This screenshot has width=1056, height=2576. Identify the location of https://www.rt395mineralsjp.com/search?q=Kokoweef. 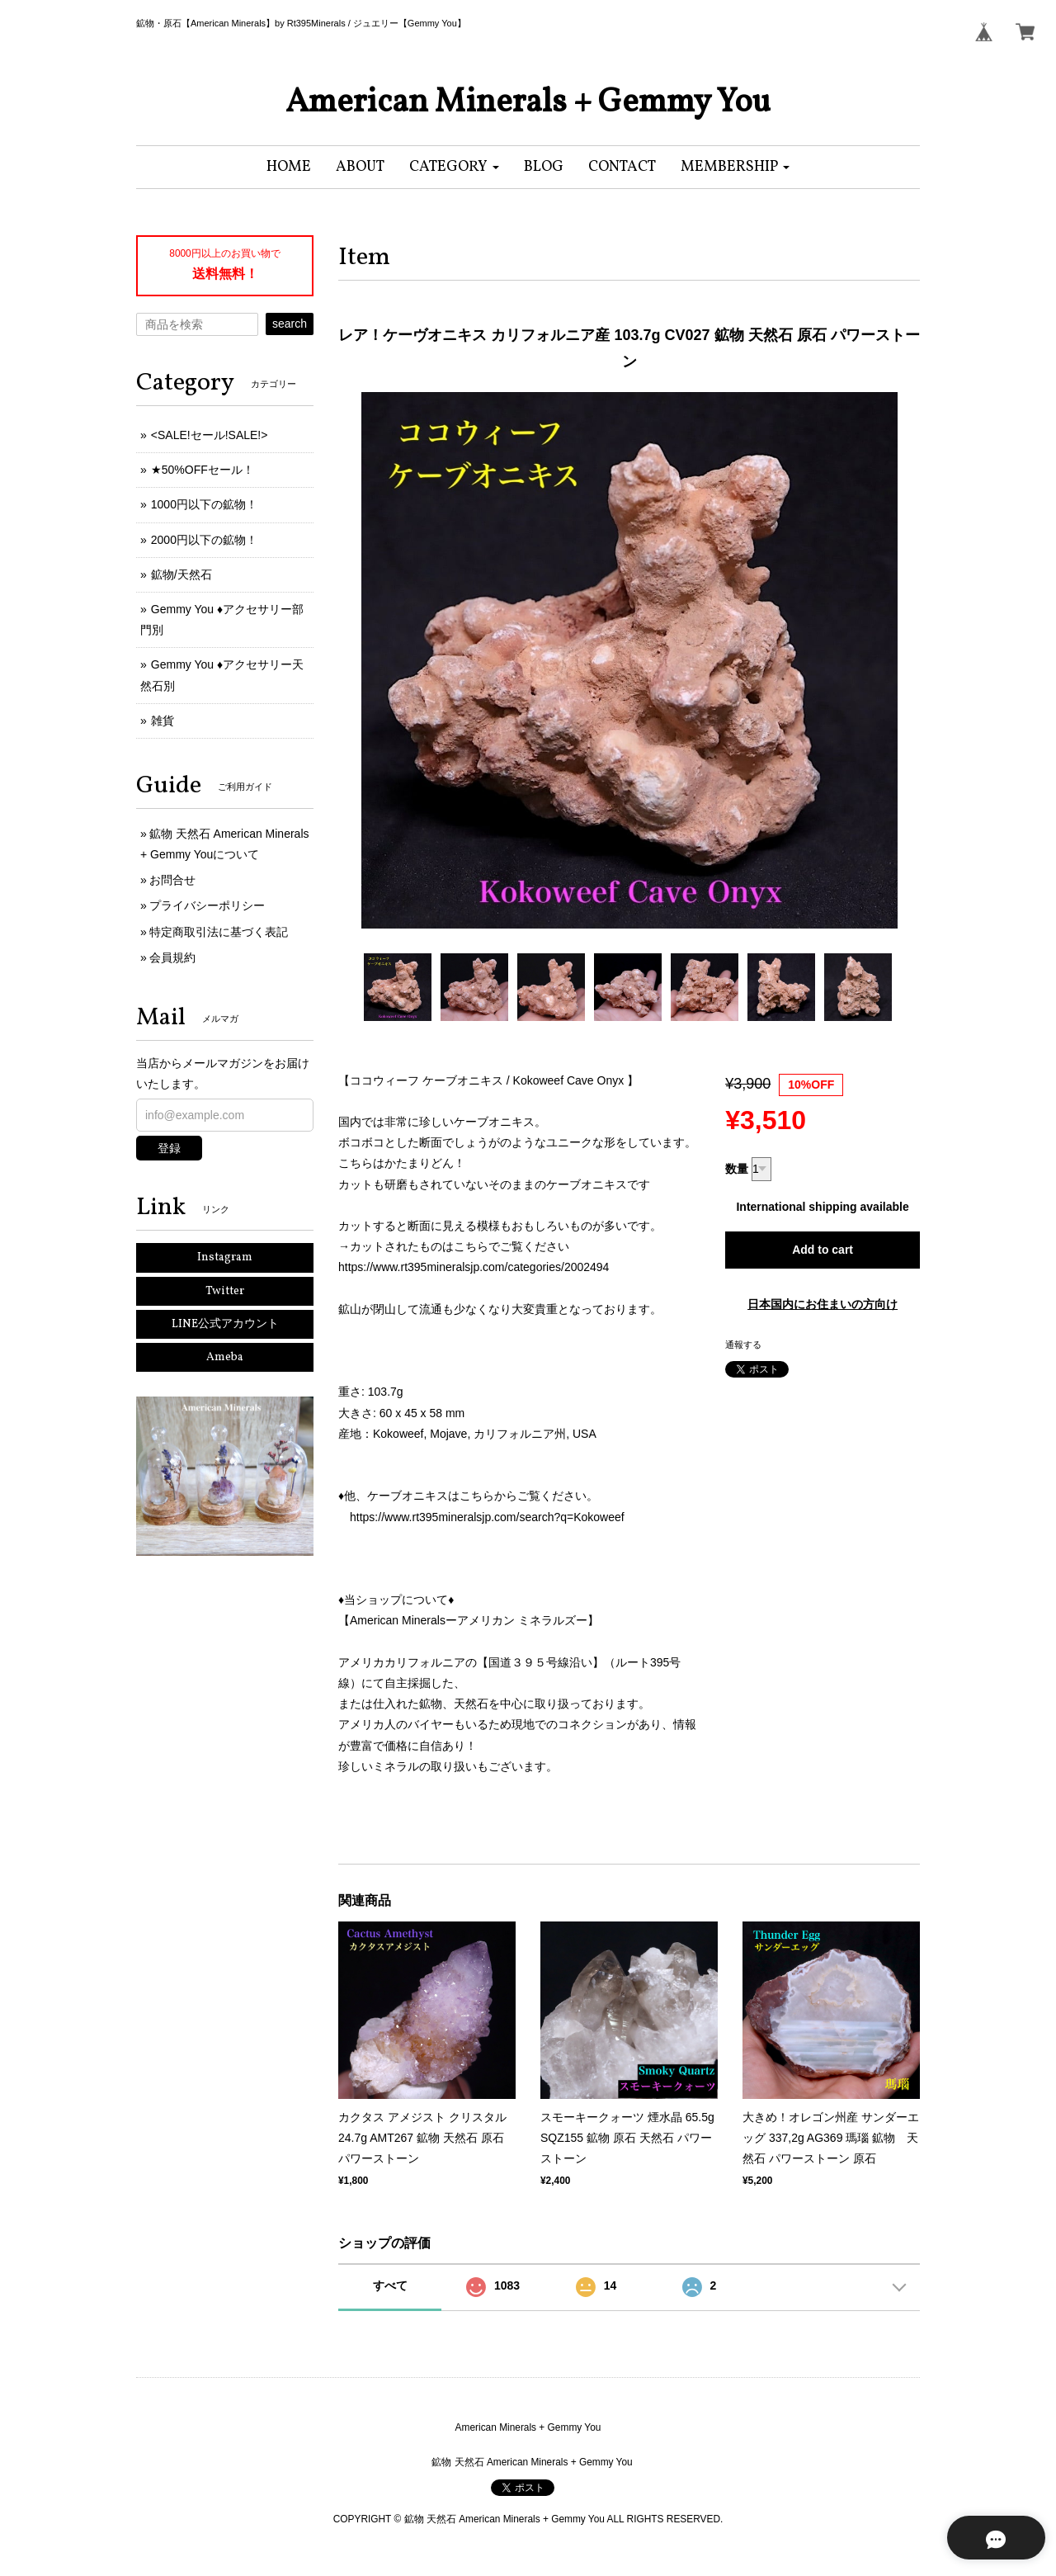
(487, 1517).